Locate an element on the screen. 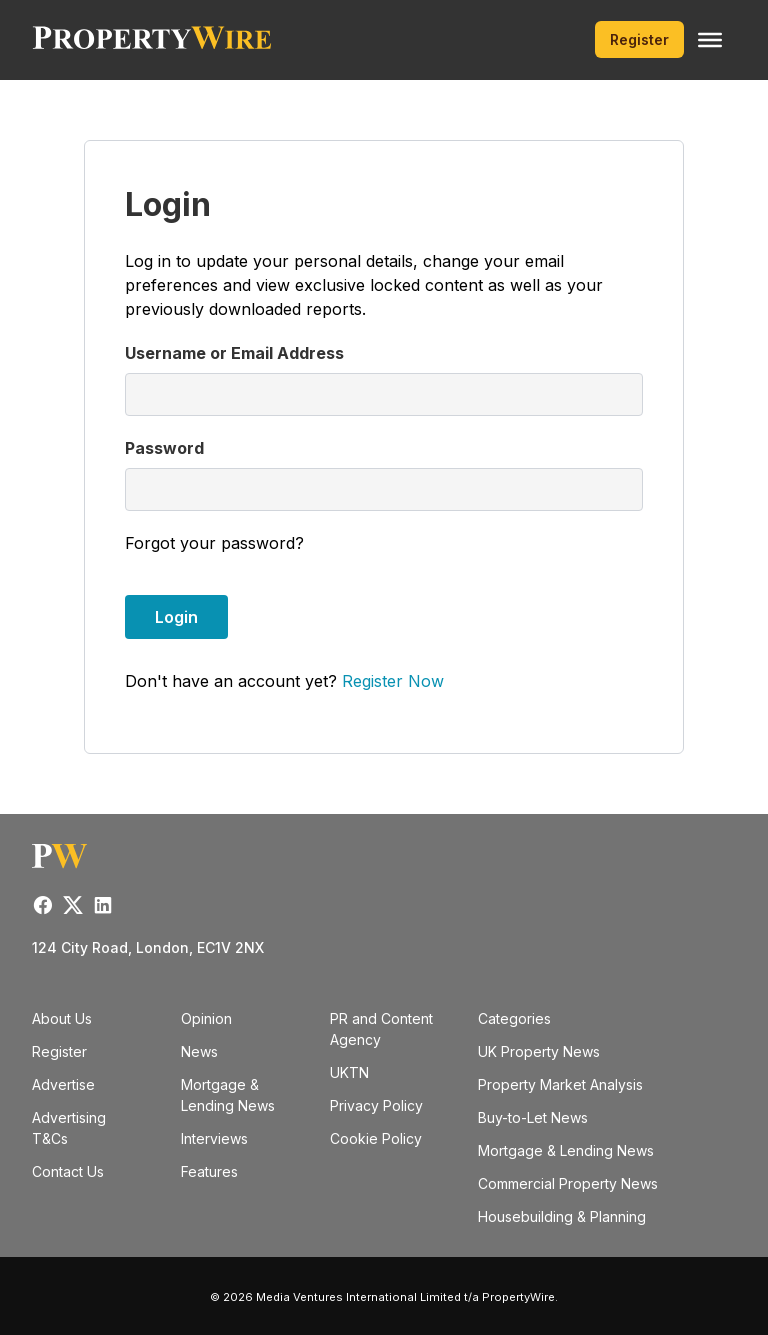  Forgot your password? is located at coordinates (214, 543).